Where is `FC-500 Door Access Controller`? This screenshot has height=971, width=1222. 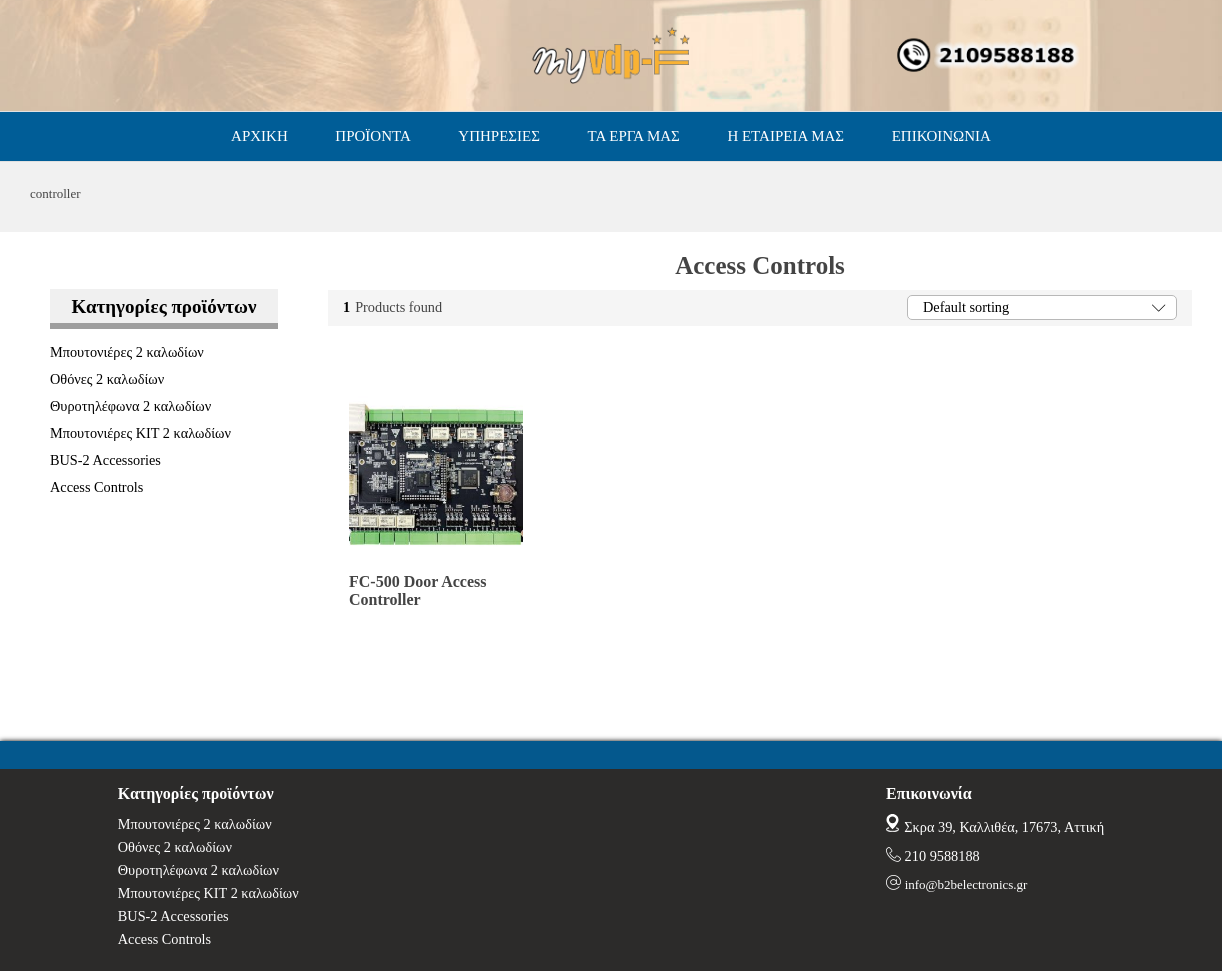 FC-500 Door Access Controller is located at coordinates (417, 590).